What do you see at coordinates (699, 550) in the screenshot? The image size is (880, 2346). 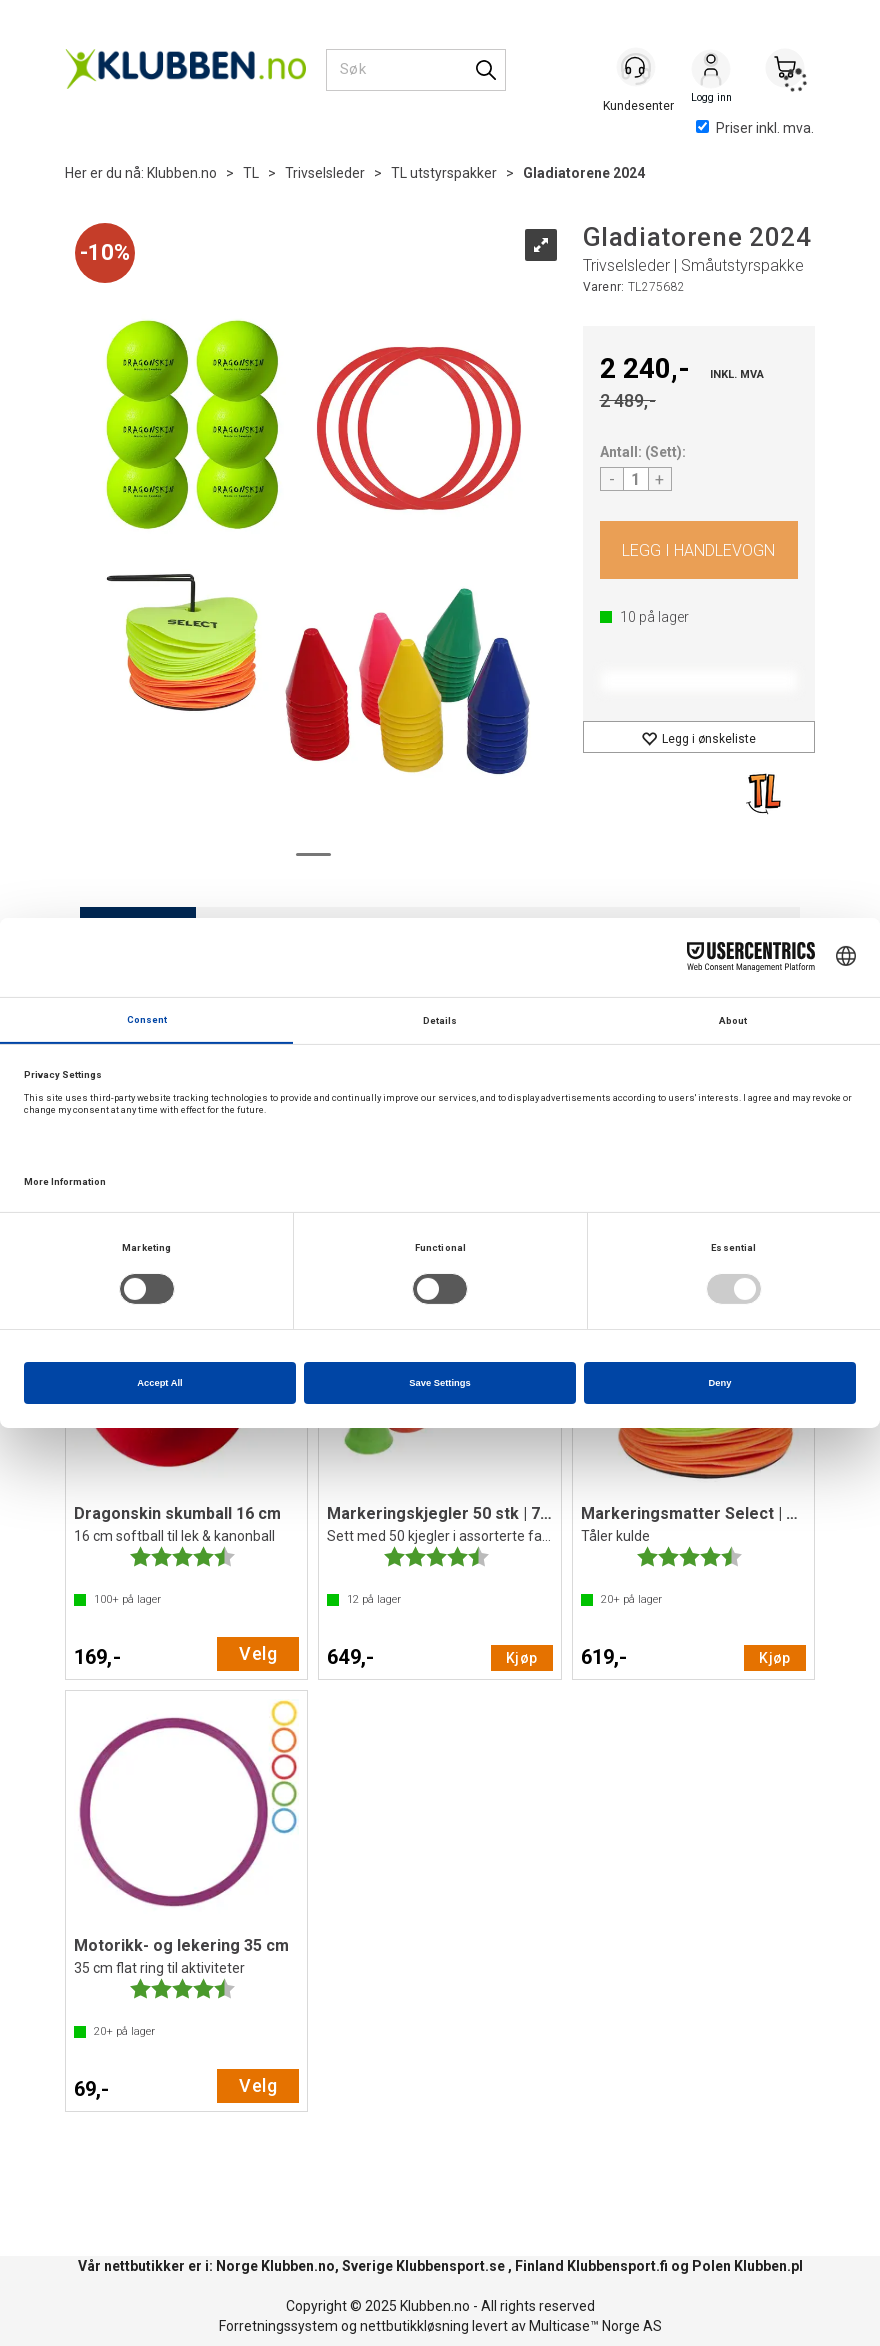 I see `Kjøp` at bounding box center [699, 550].